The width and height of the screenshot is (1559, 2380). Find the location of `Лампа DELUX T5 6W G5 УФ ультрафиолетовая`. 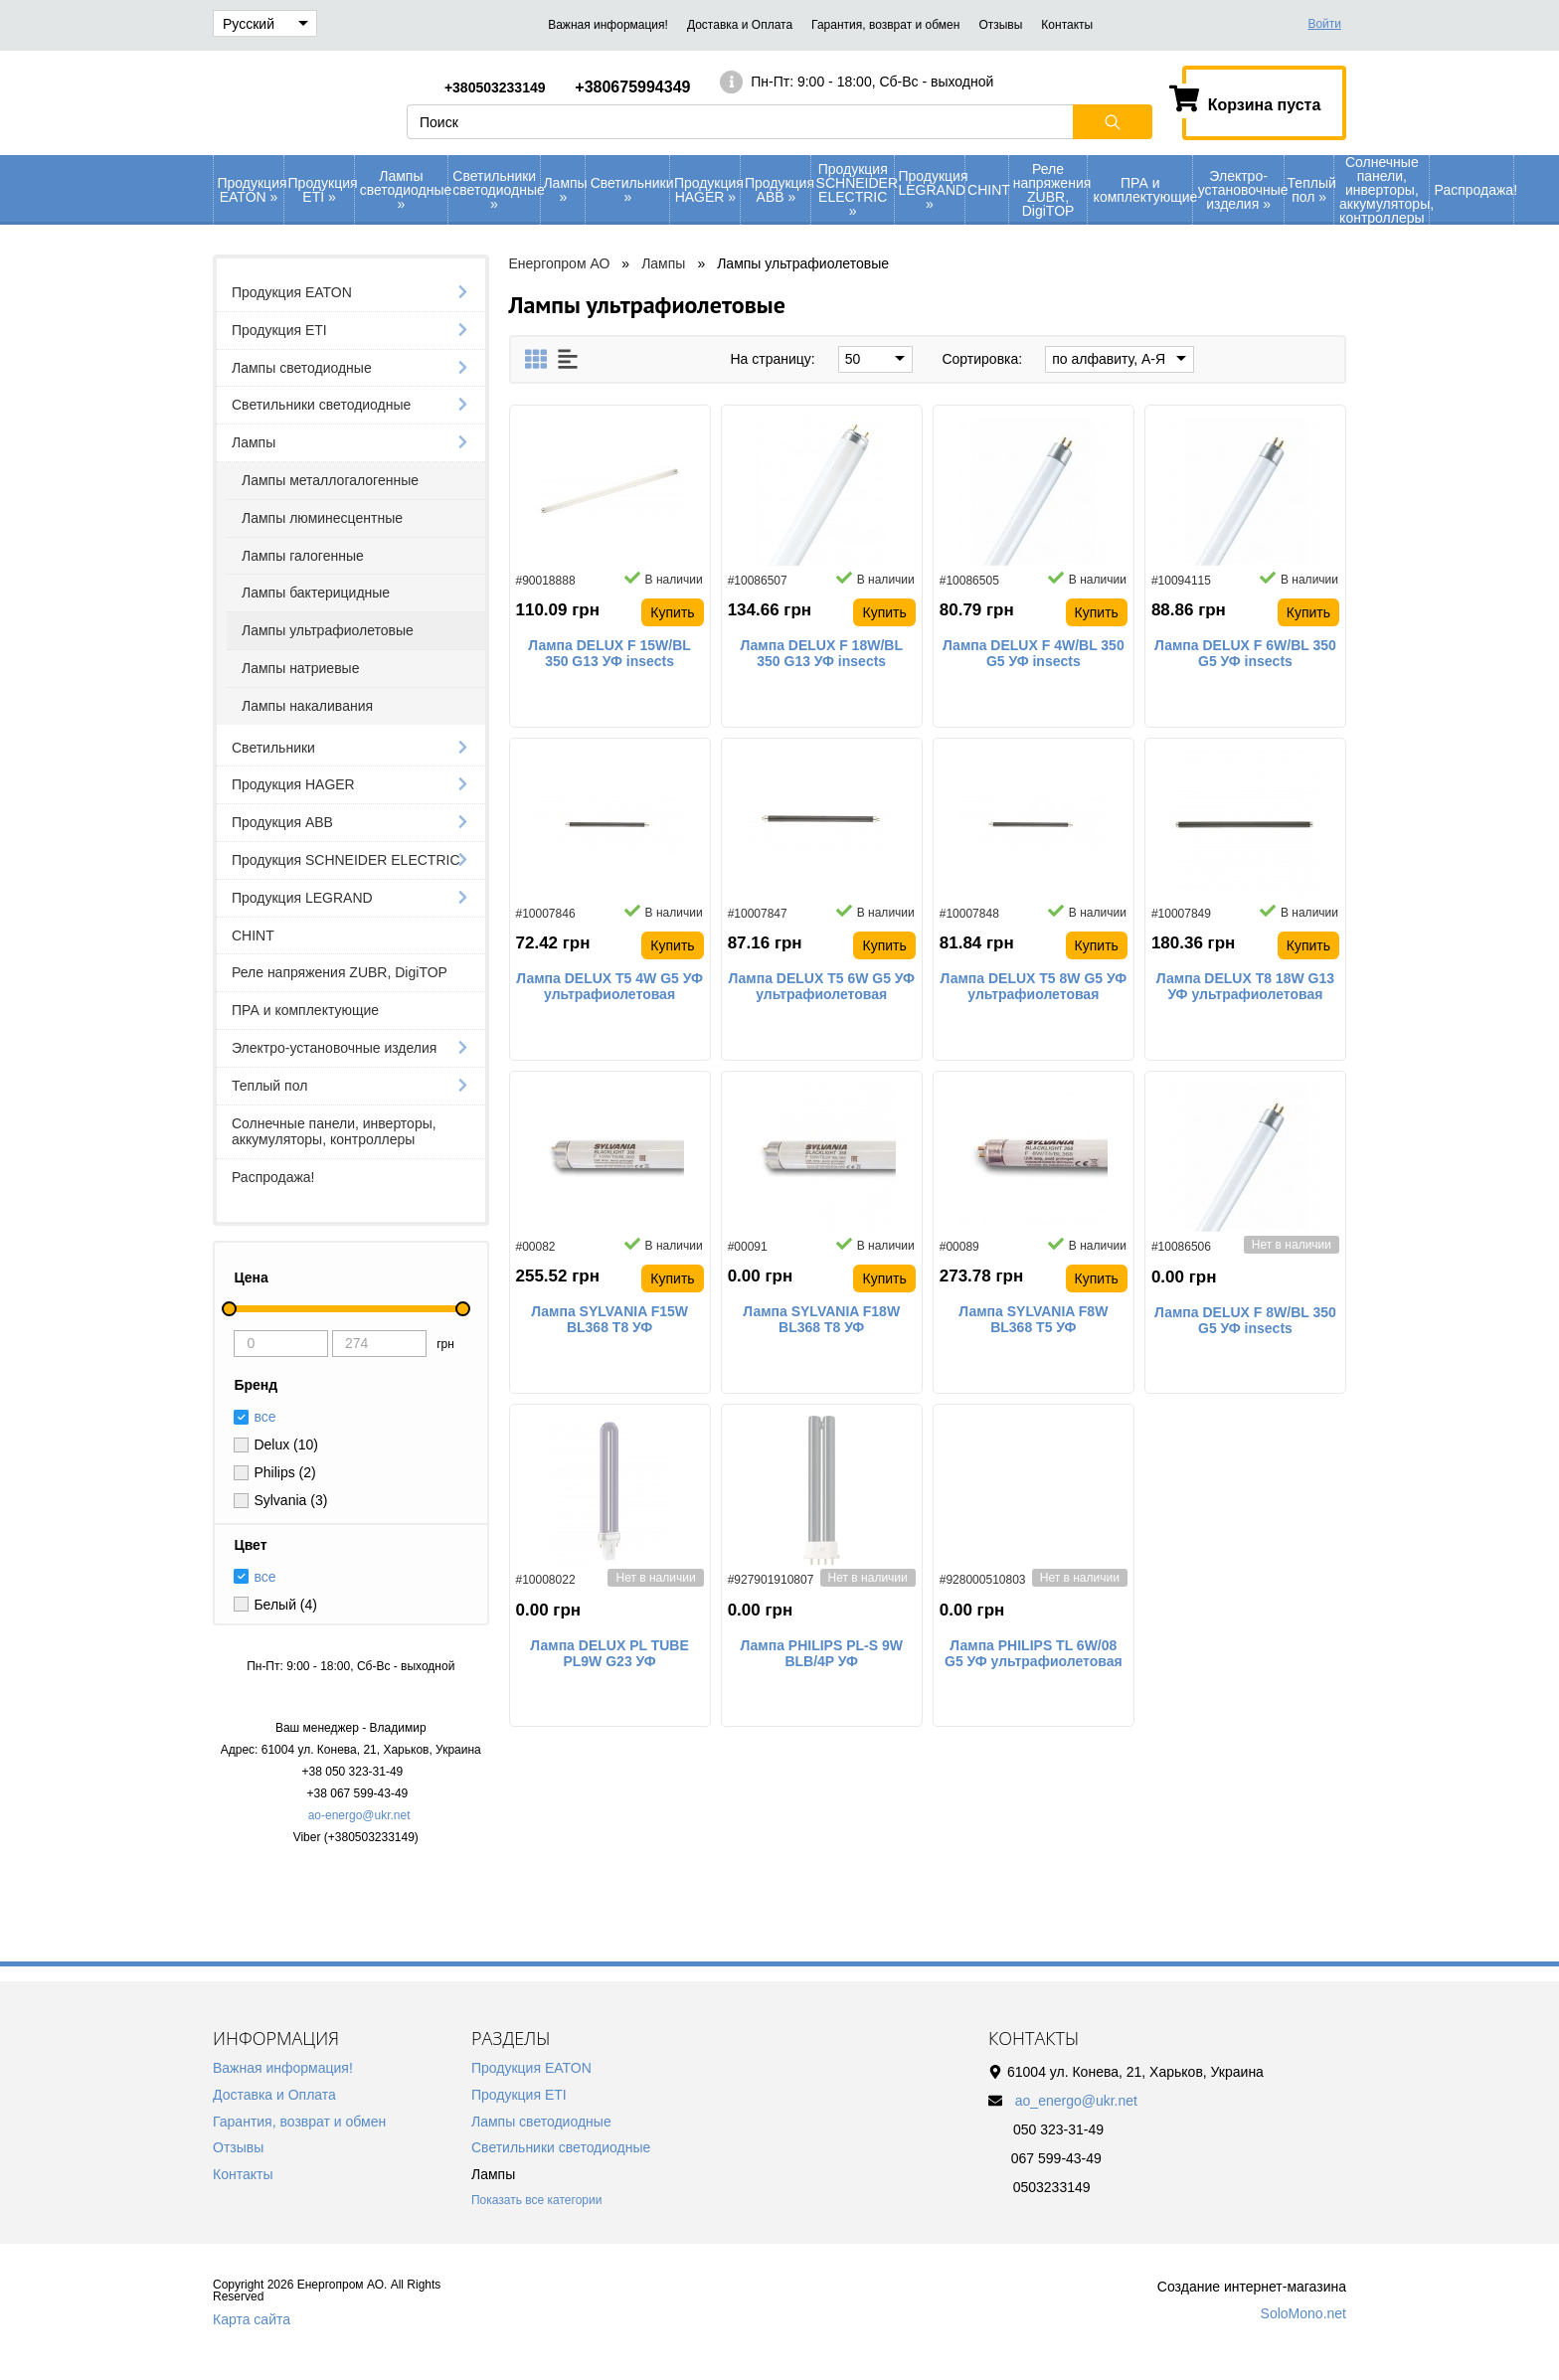

Лампа DELUX T5 6W G5 УФ ультрафиолетовая is located at coordinates (821, 986).